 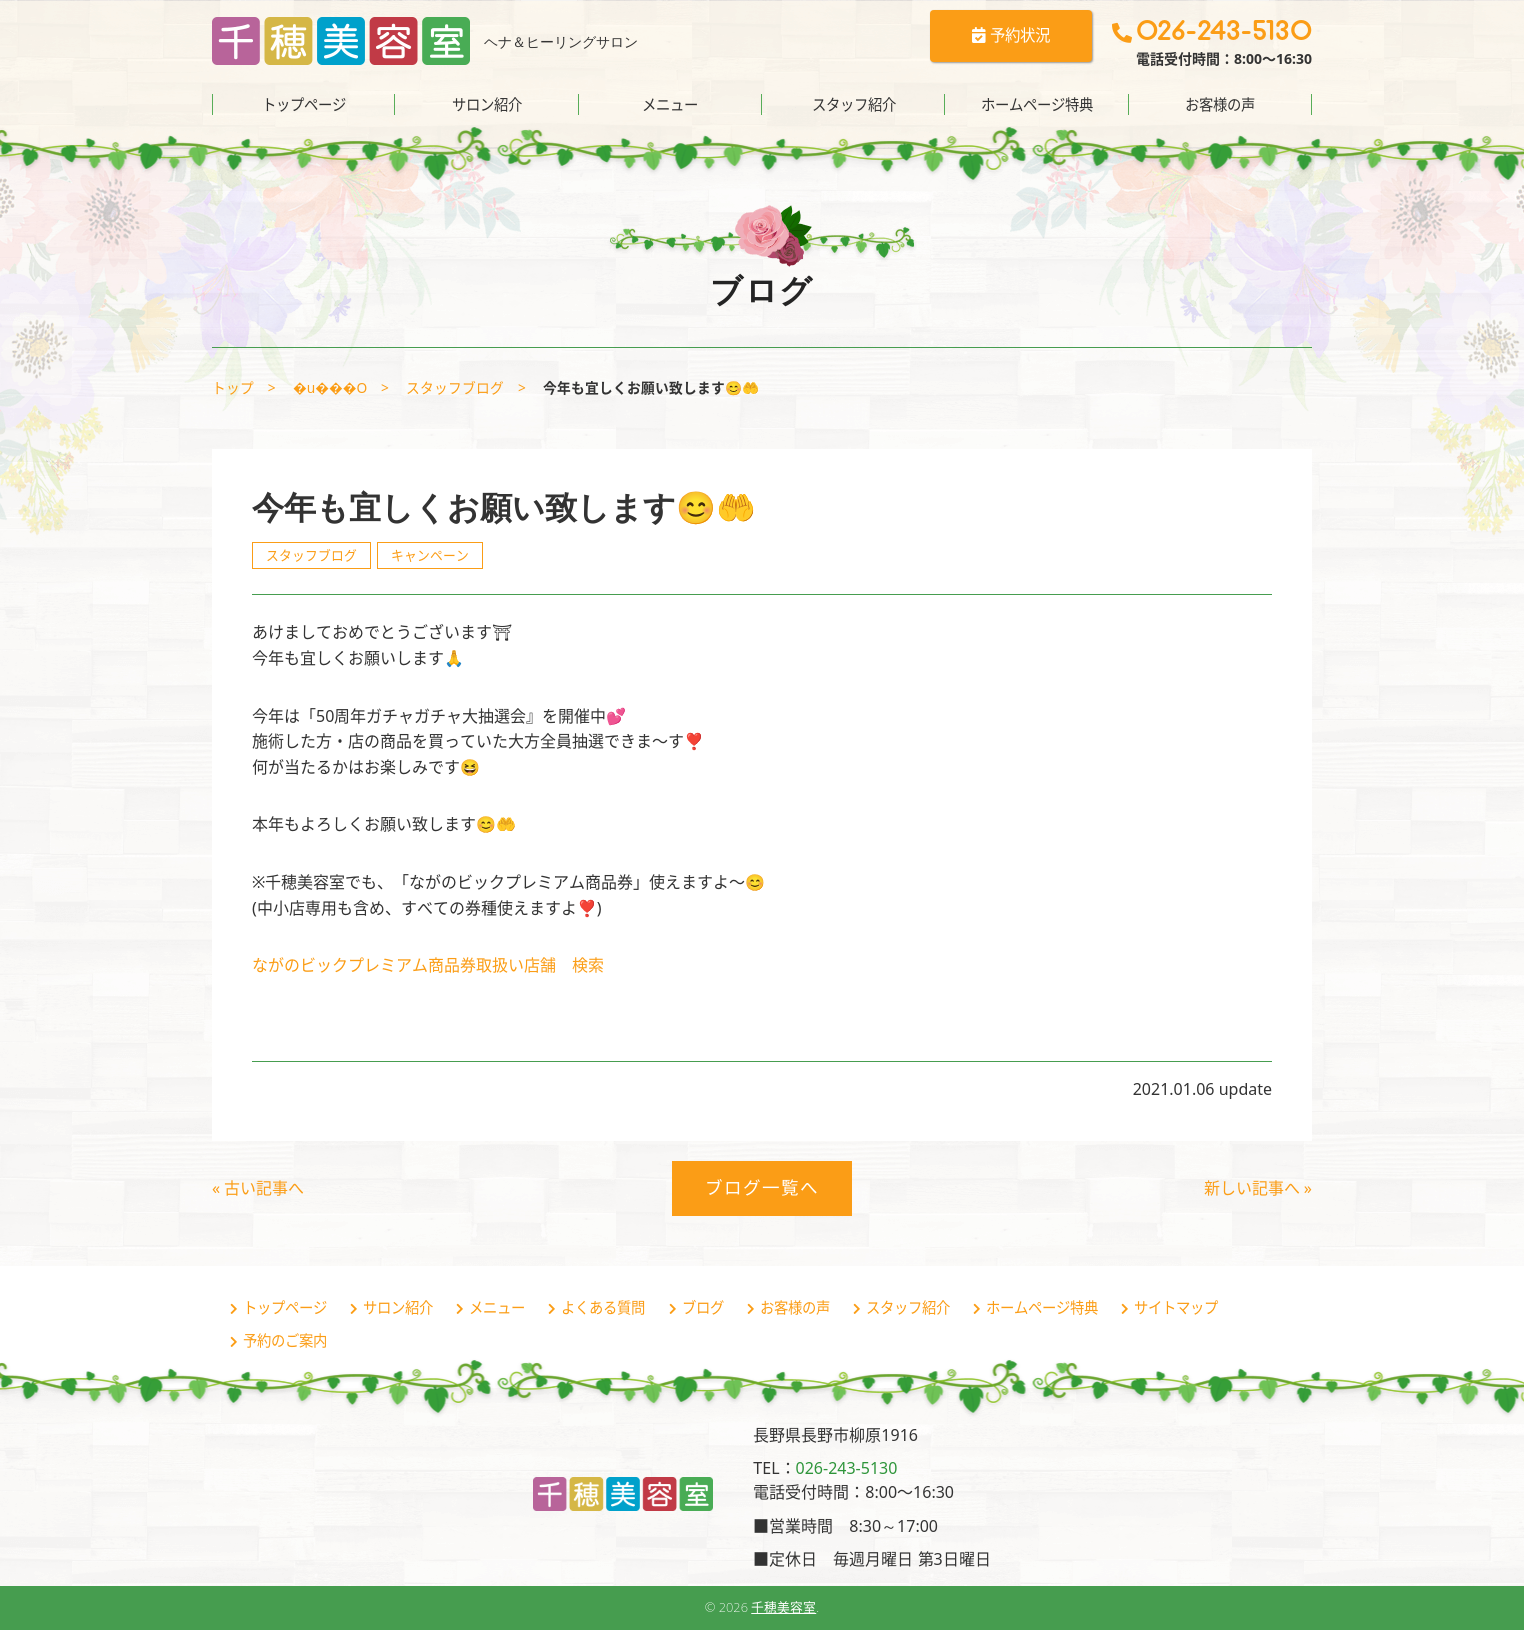 I want to click on メニュー, so click(x=670, y=104).